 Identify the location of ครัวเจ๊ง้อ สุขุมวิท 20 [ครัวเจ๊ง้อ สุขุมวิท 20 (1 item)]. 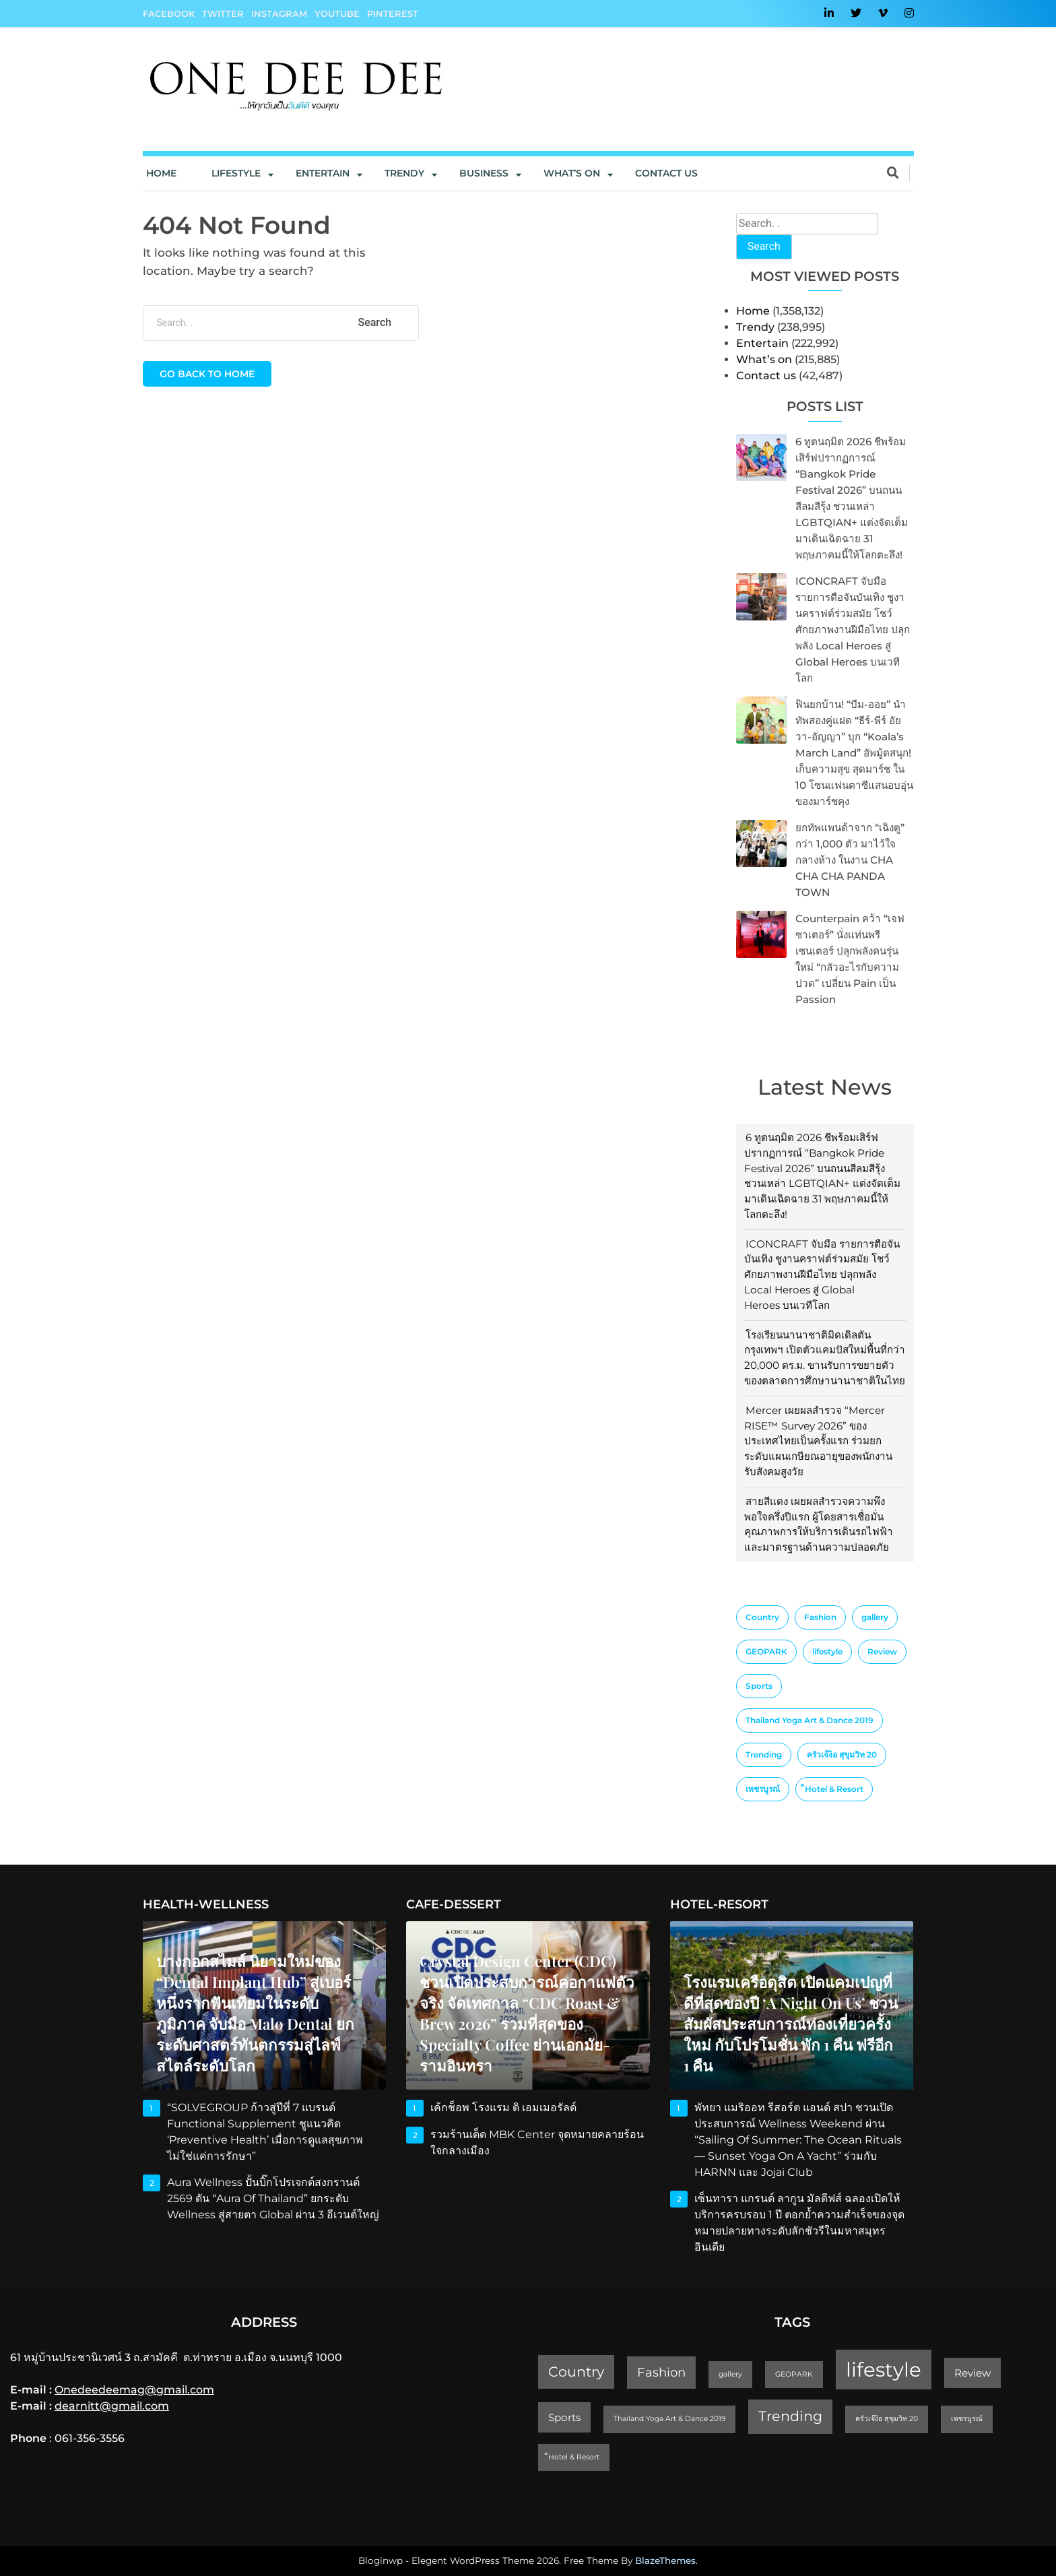
(842, 1754).